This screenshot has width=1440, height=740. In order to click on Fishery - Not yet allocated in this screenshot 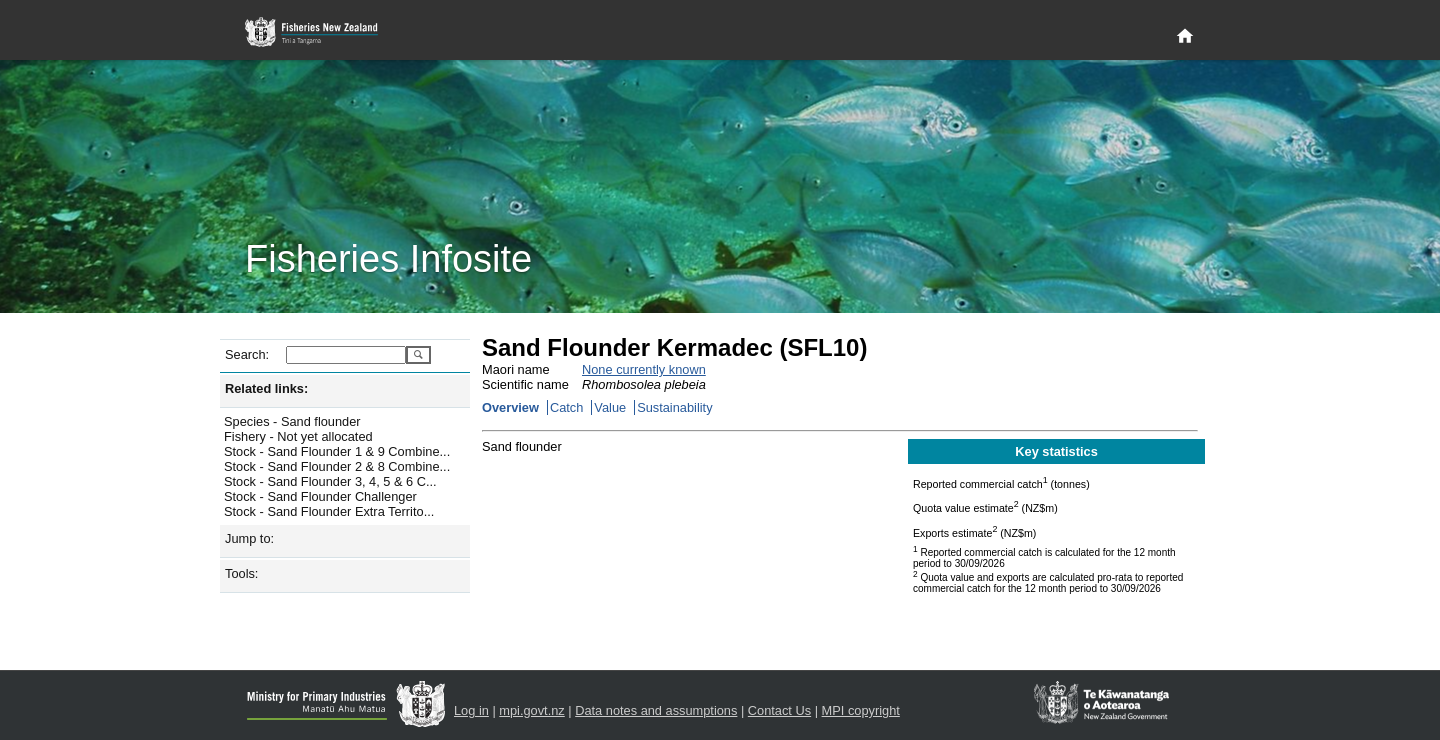, I will do `click(298, 436)`.